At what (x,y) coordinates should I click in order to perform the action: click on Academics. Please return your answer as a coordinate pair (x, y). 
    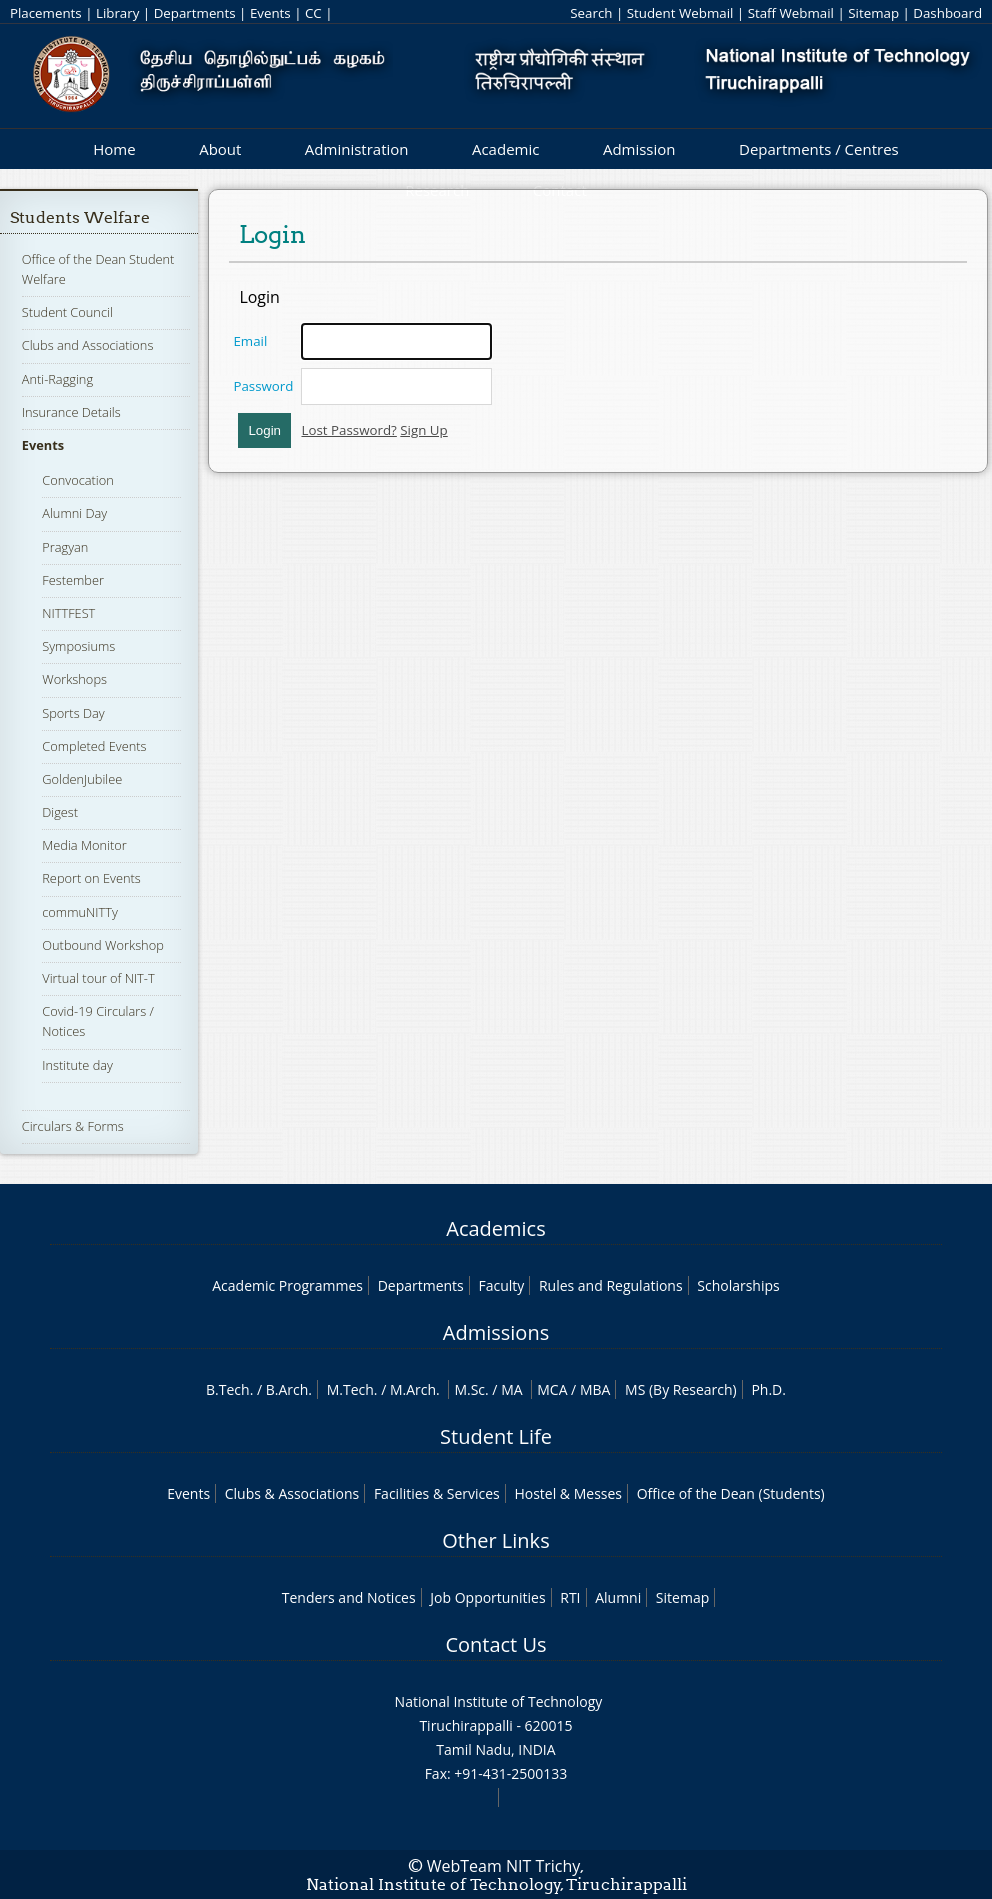
    Looking at the image, I should click on (495, 1228).